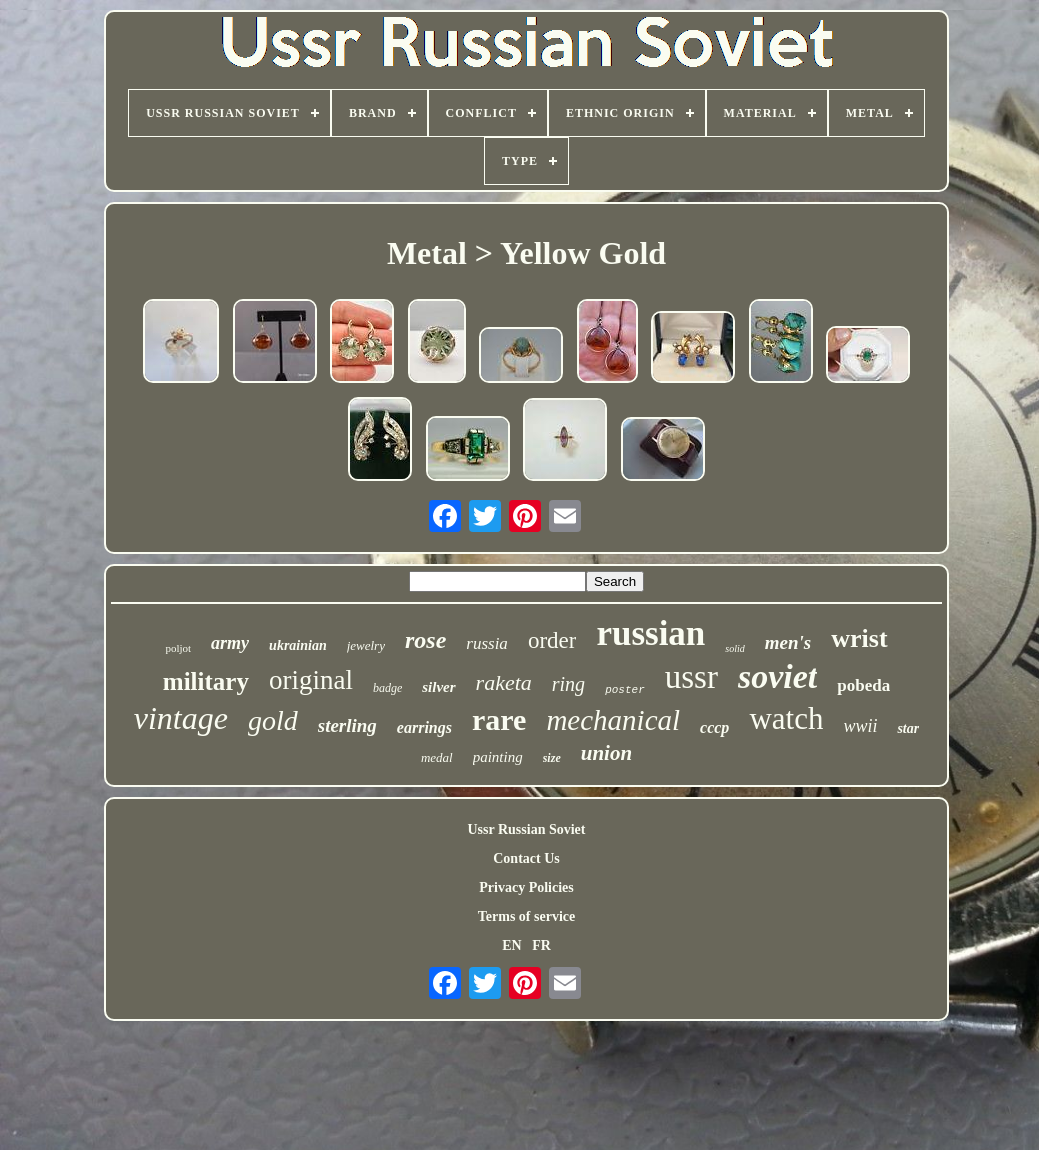  I want to click on size, so click(552, 758).